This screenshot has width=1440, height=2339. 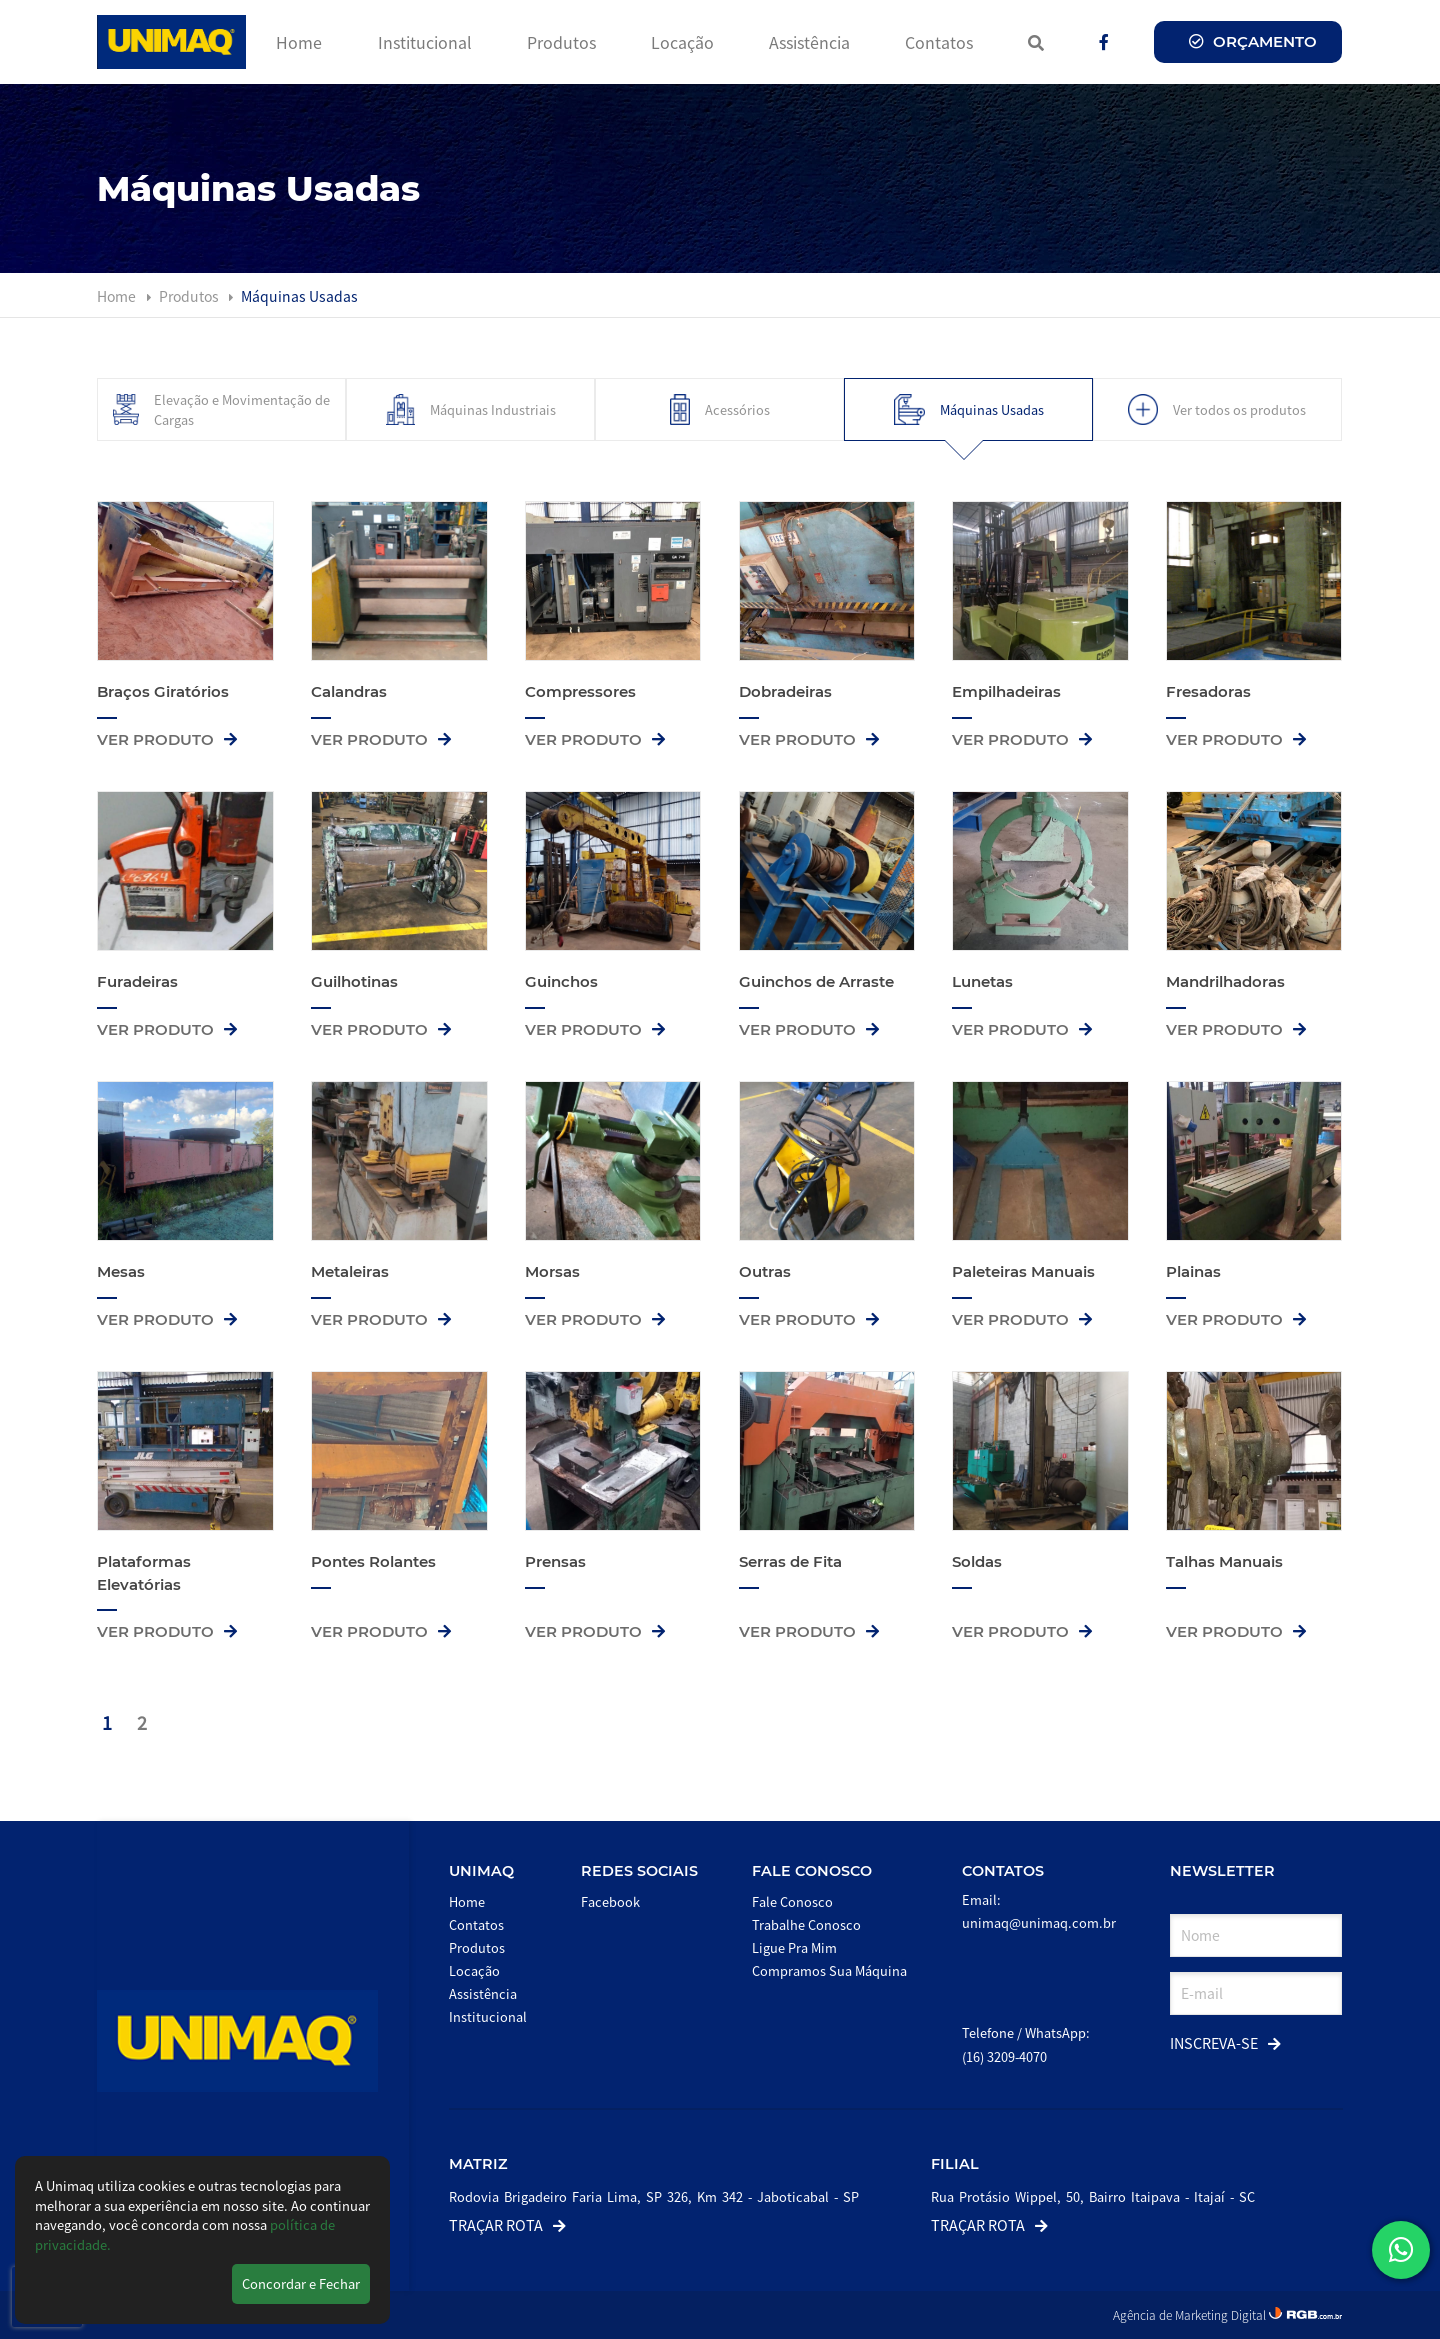 I want to click on Contatos, so click(x=939, y=42).